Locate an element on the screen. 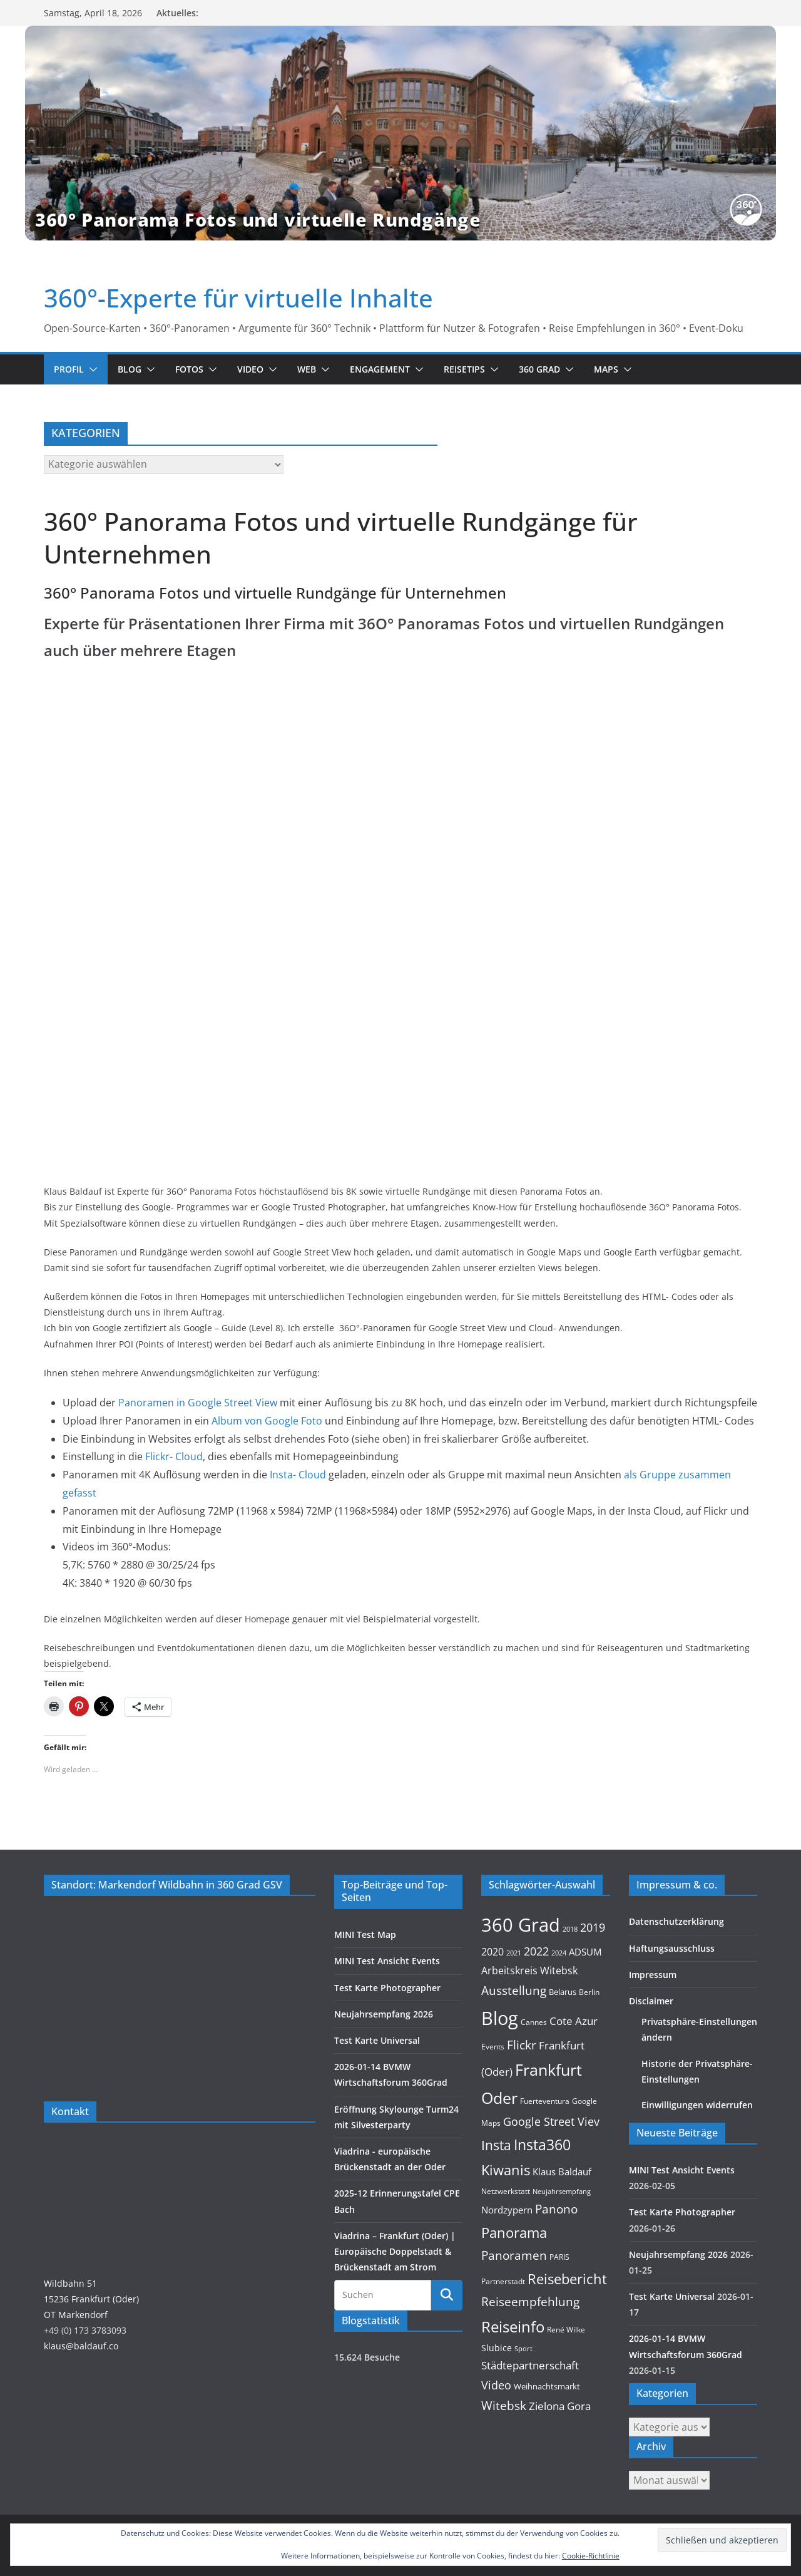 This screenshot has width=801, height=2576. Neujahrsempfang 2026 is located at coordinates (383, 2014).